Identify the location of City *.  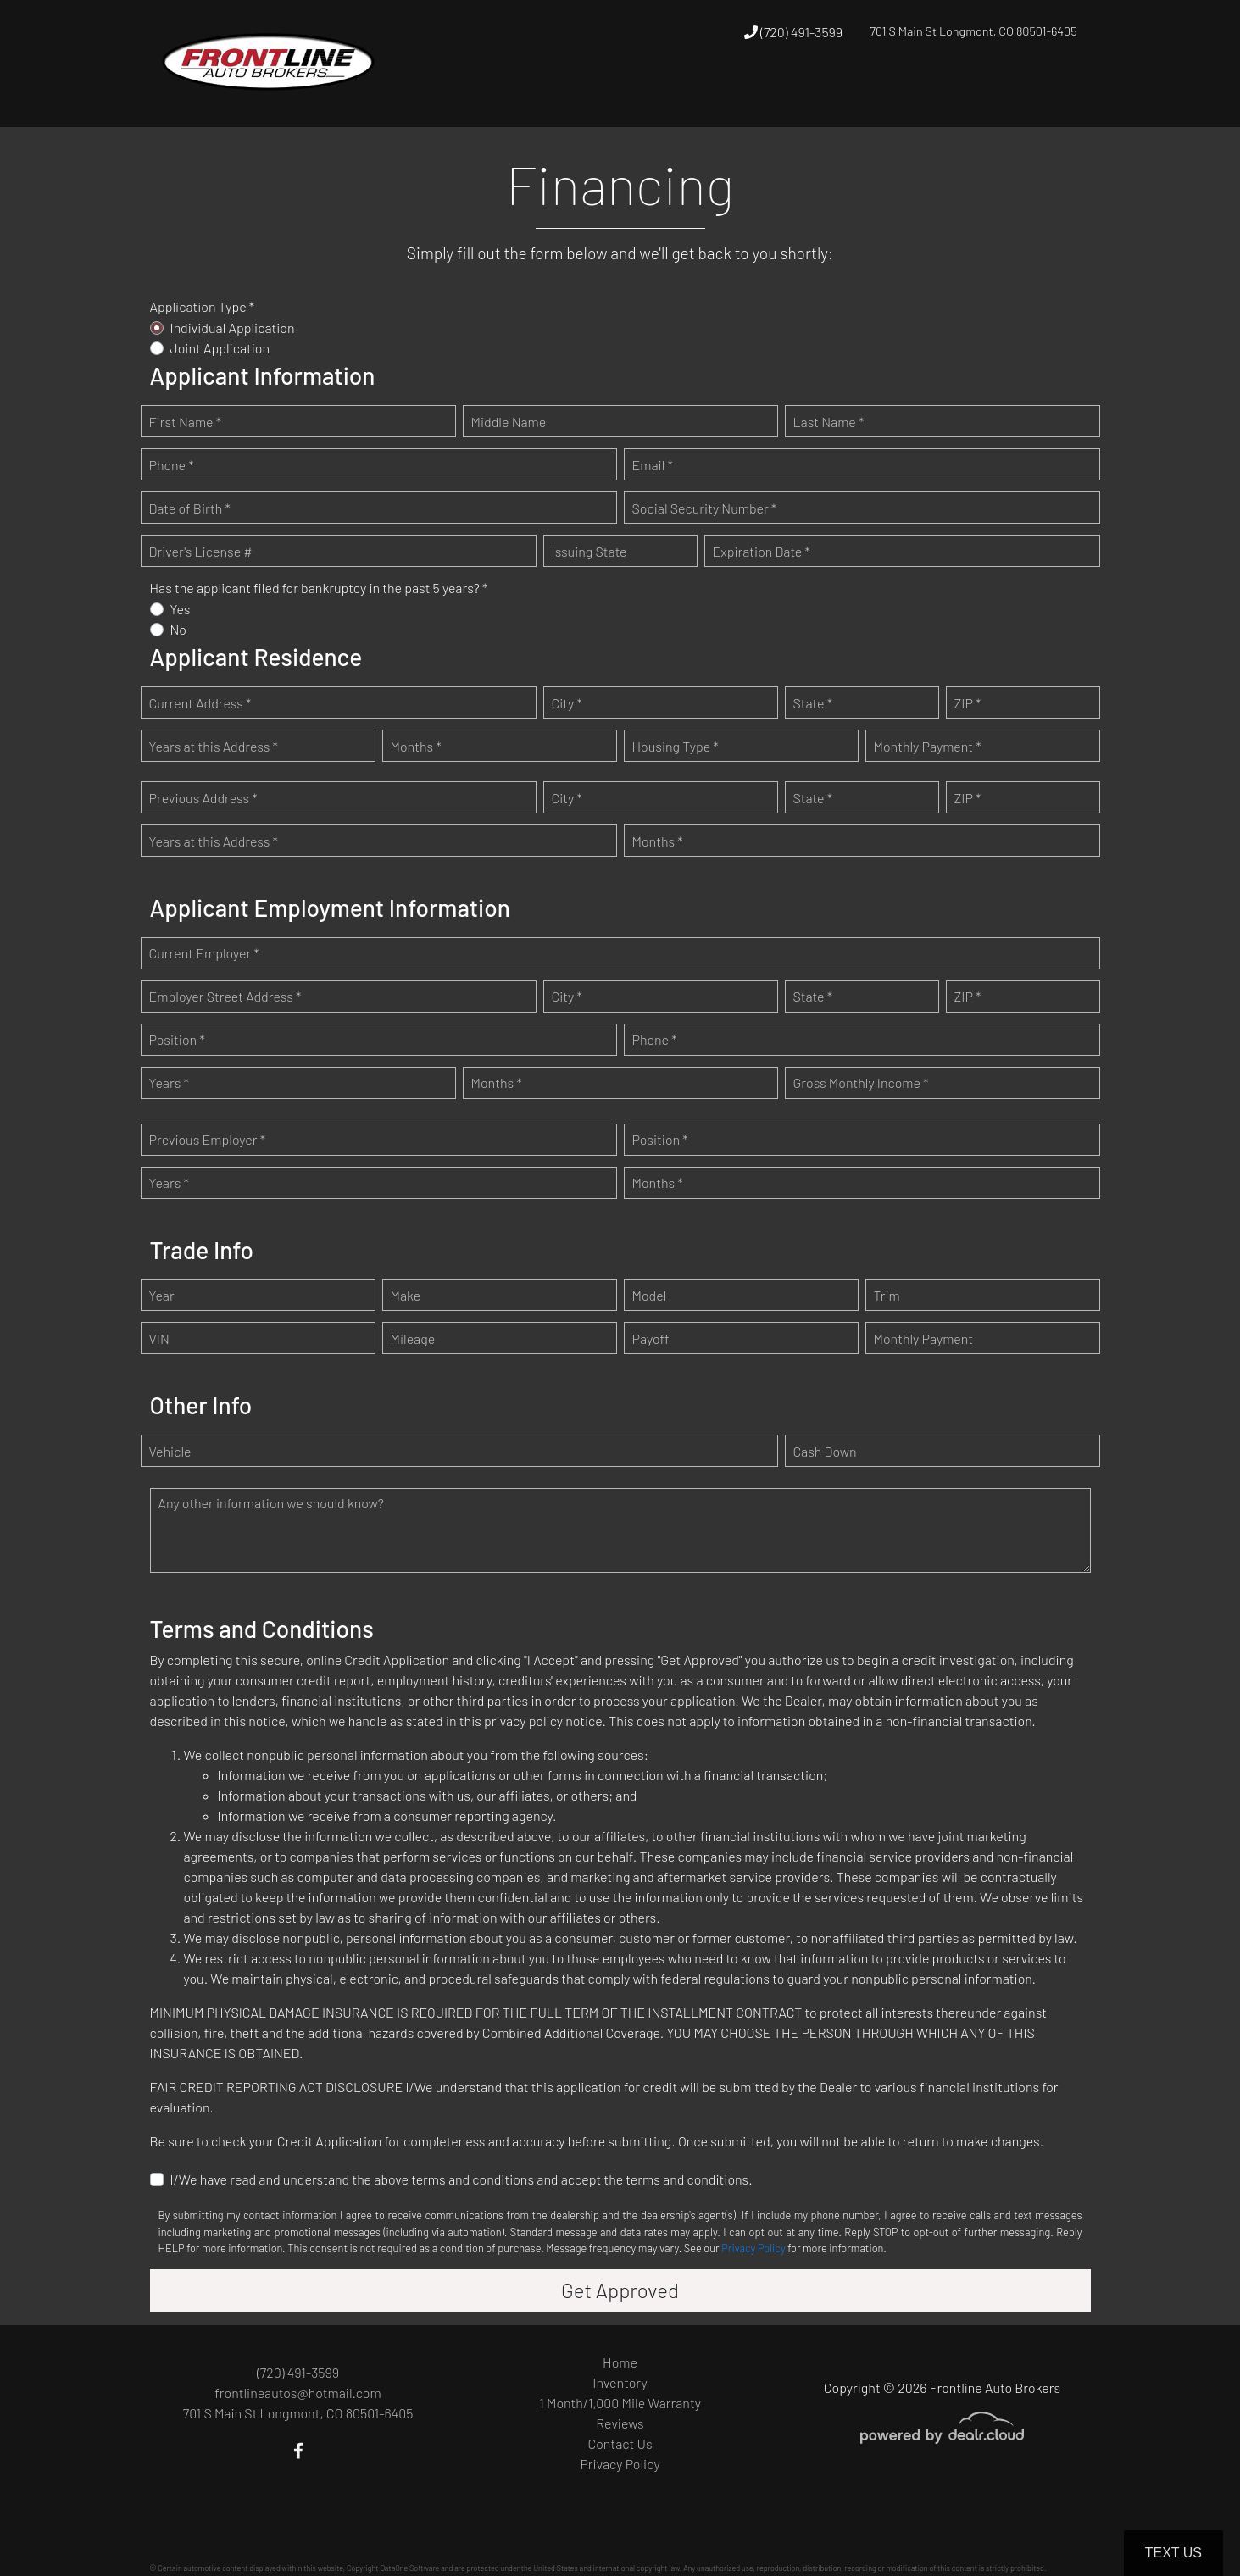
(567, 703).